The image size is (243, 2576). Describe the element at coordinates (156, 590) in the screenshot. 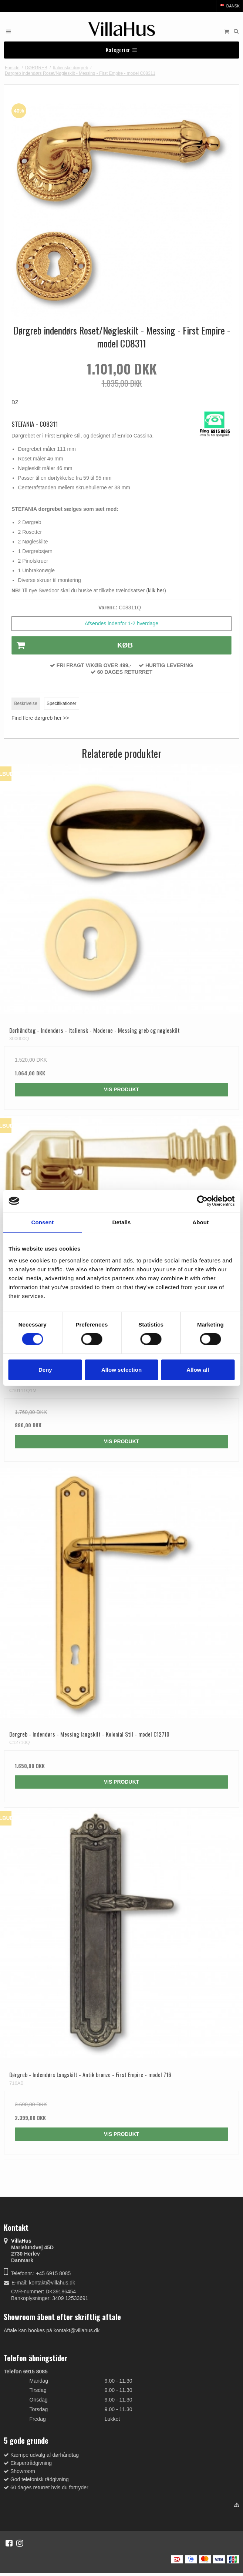

I see `klik her` at that location.